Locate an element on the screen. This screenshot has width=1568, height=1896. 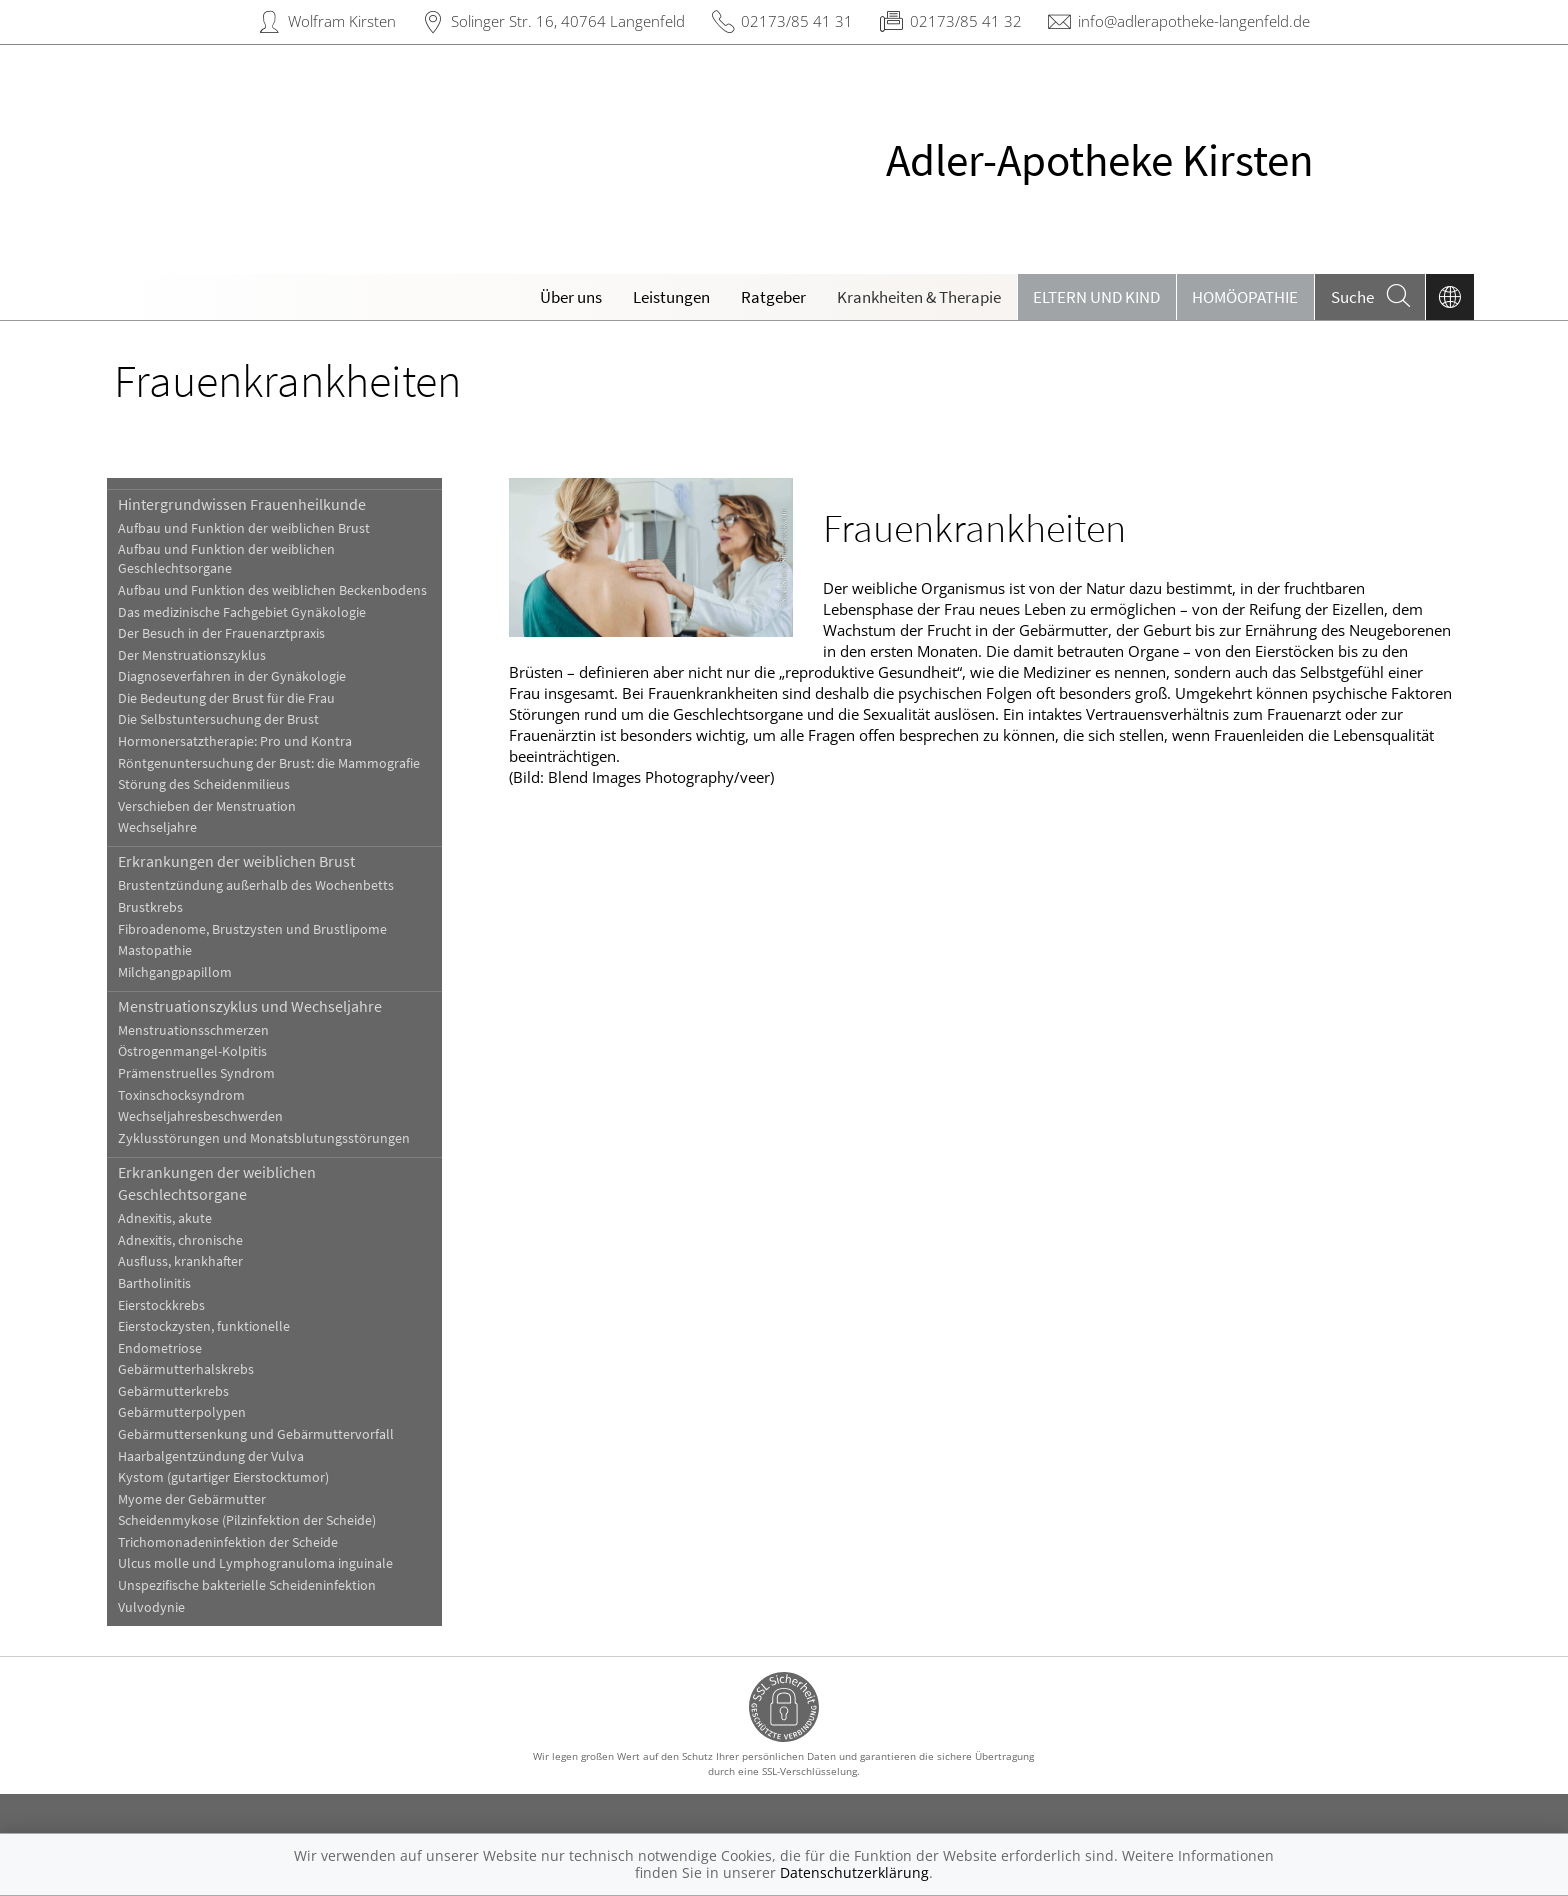
Ratgeber is located at coordinates (773, 297).